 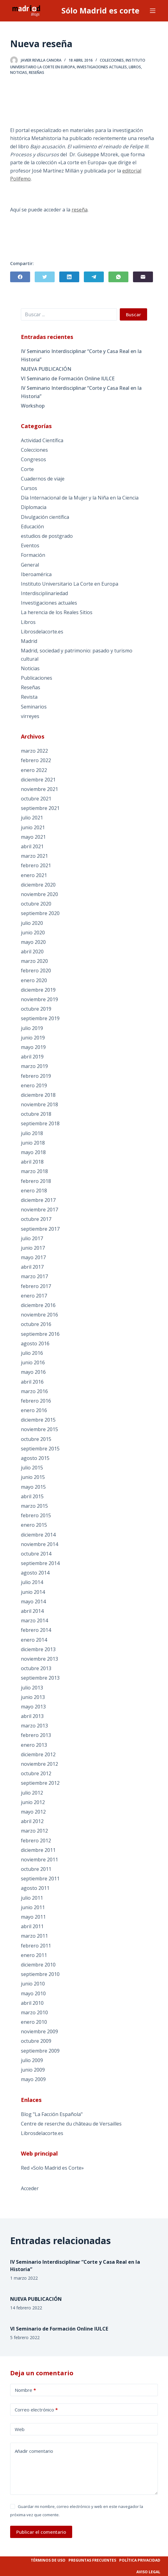 What do you see at coordinates (29, 696) in the screenshot?
I see `Revista` at bounding box center [29, 696].